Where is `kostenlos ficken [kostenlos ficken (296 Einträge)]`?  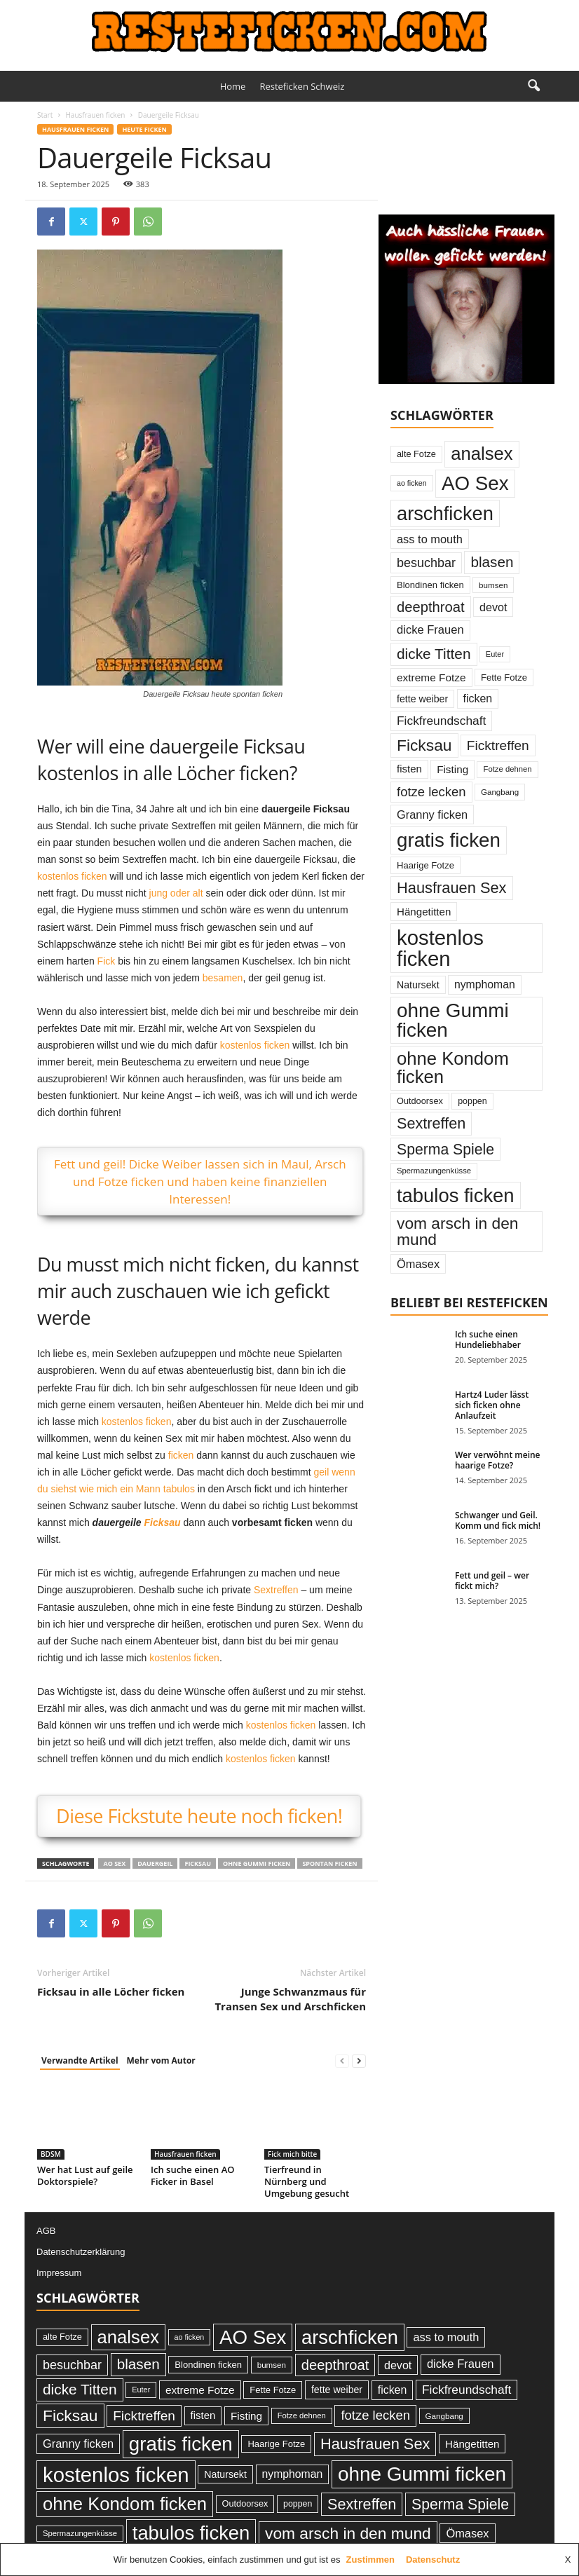
kostenlos ficken [kostenlos ficken (296 Einträge)] is located at coordinates (440, 947).